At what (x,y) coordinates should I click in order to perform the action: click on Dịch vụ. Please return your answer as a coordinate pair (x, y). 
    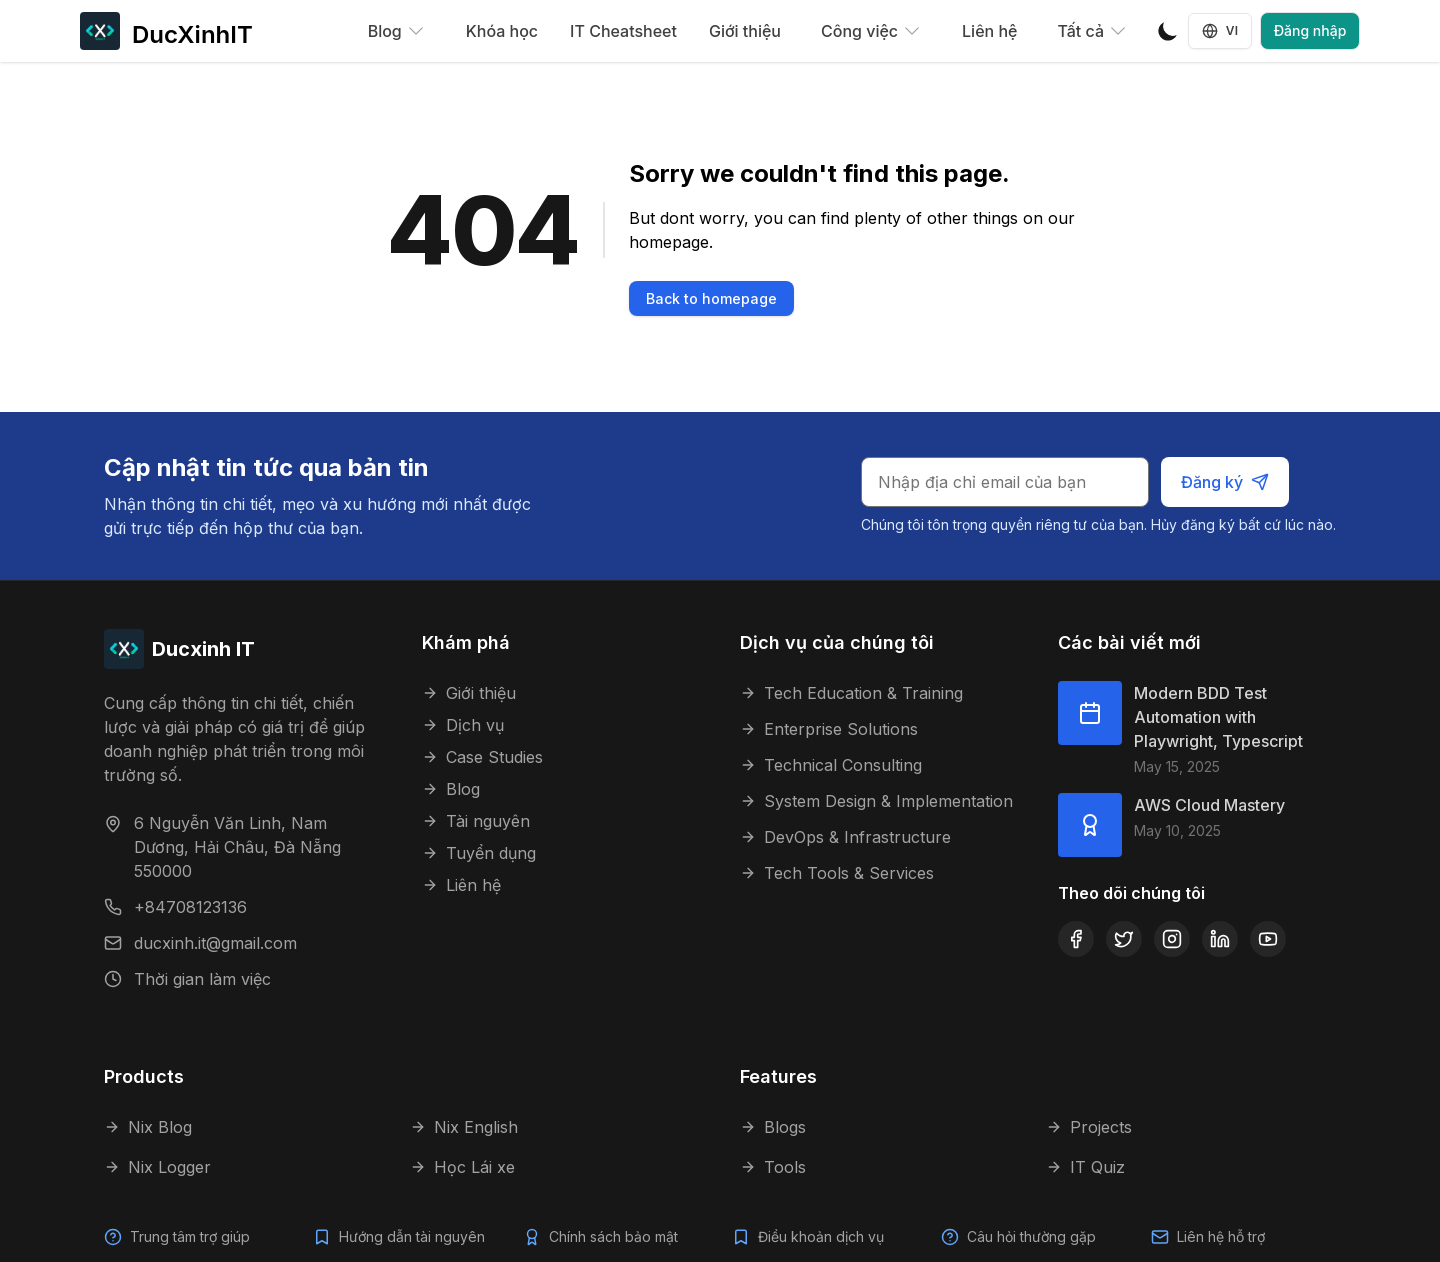
    Looking at the image, I should click on (463, 725).